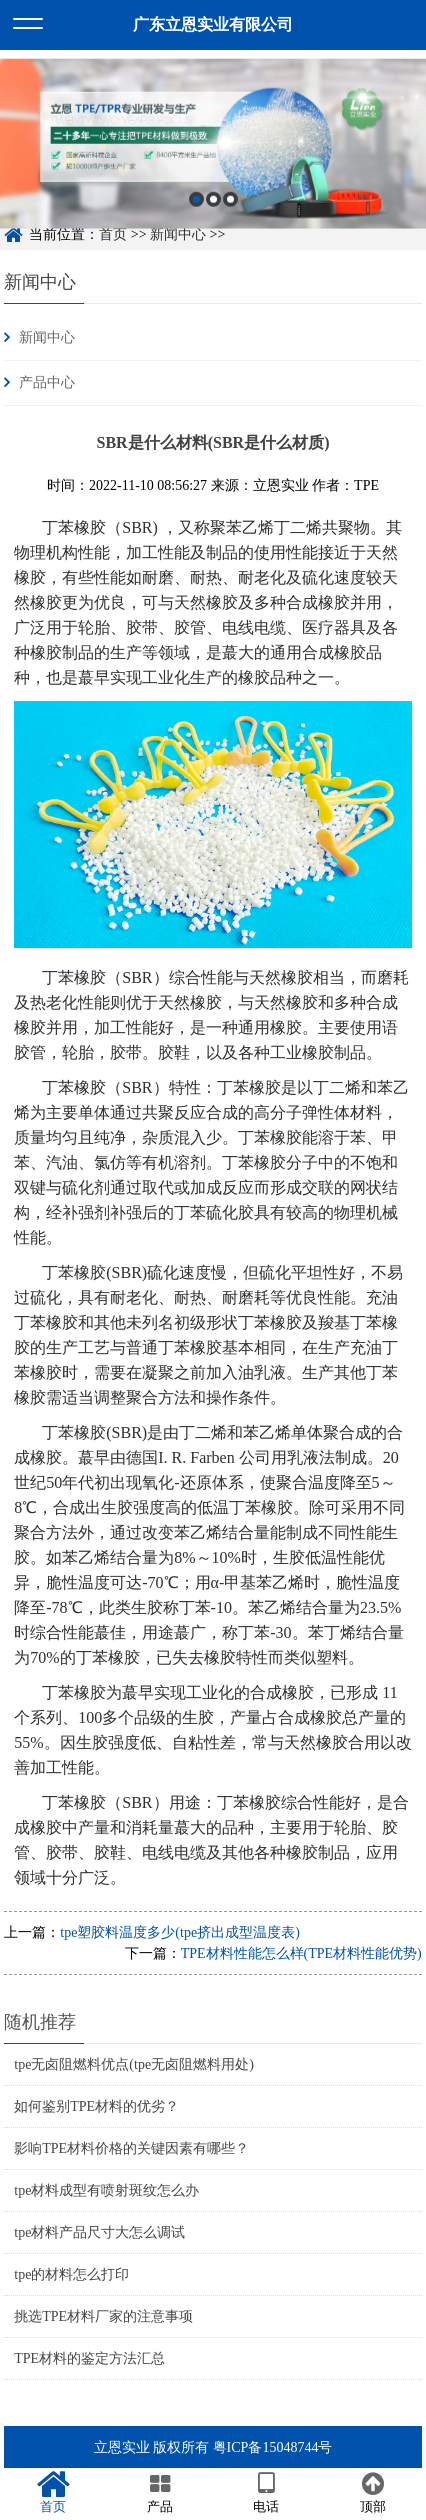  I want to click on tpe塑胶料温度多少(tpe挤出成型温度表), so click(180, 1932).